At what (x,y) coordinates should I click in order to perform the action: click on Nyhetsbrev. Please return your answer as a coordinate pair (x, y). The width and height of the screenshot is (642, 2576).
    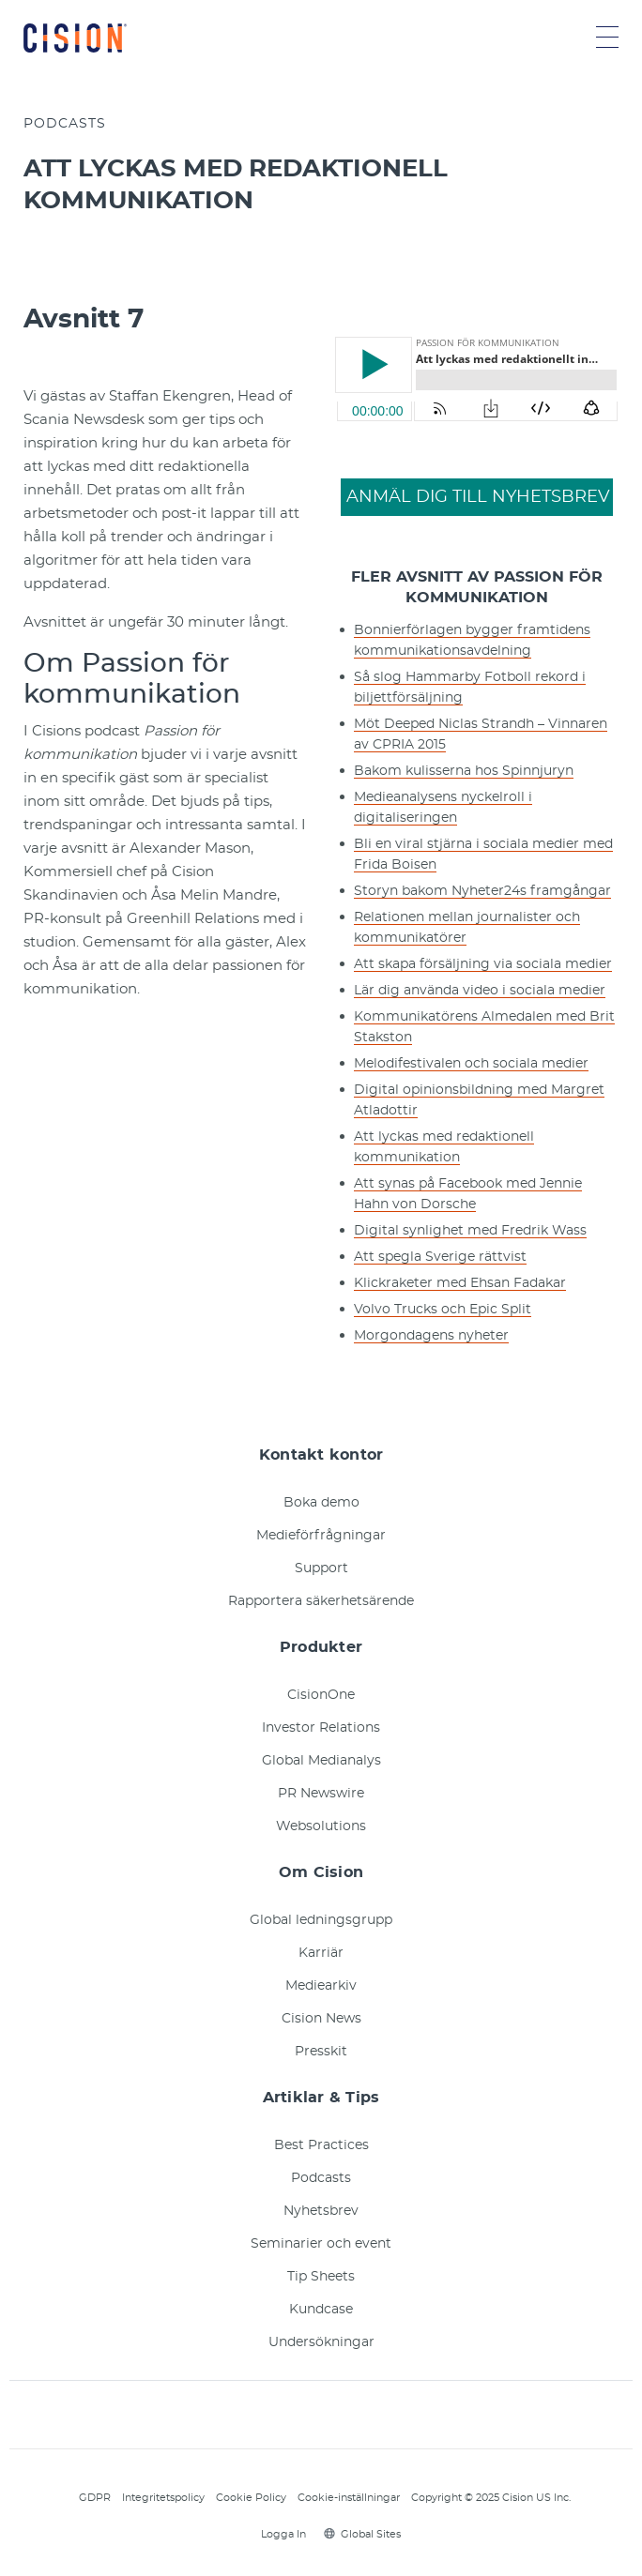
    Looking at the image, I should click on (321, 2211).